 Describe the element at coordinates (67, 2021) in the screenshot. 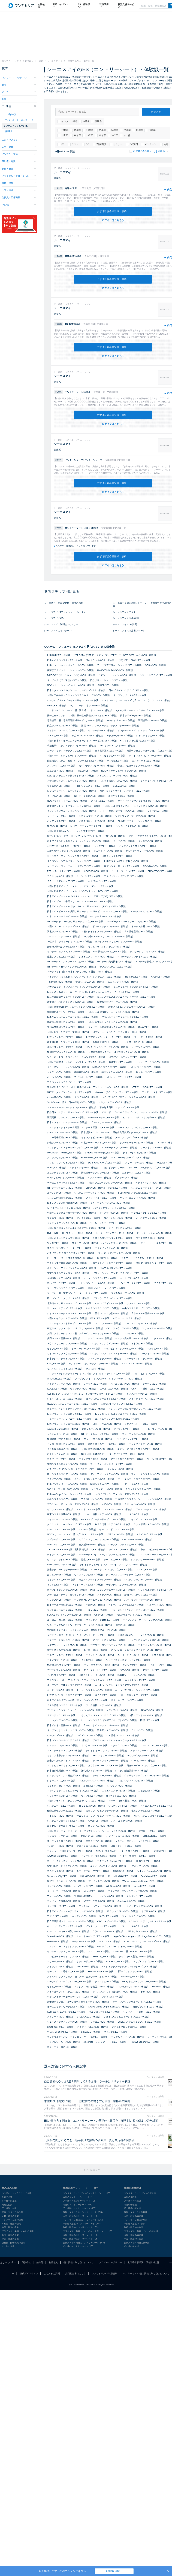

I see `ジェイズ・テクノロジーのES・体験談` at that location.